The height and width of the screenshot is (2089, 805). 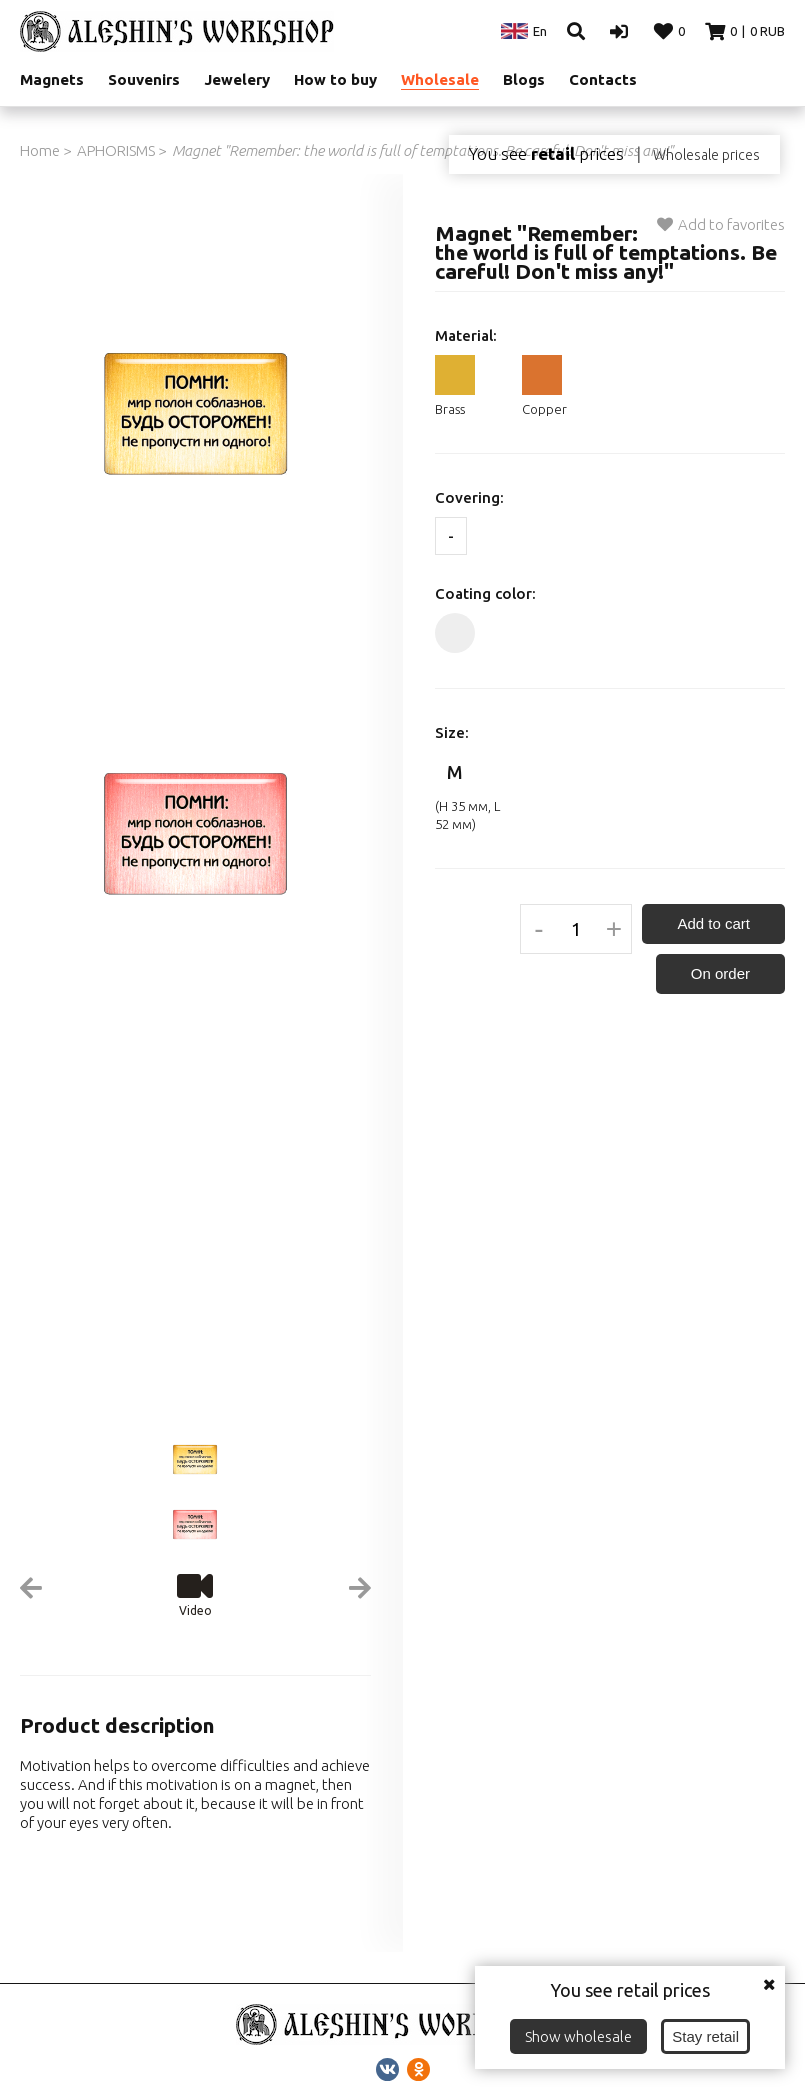 What do you see at coordinates (440, 79) in the screenshot?
I see `Wholesale` at bounding box center [440, 79].